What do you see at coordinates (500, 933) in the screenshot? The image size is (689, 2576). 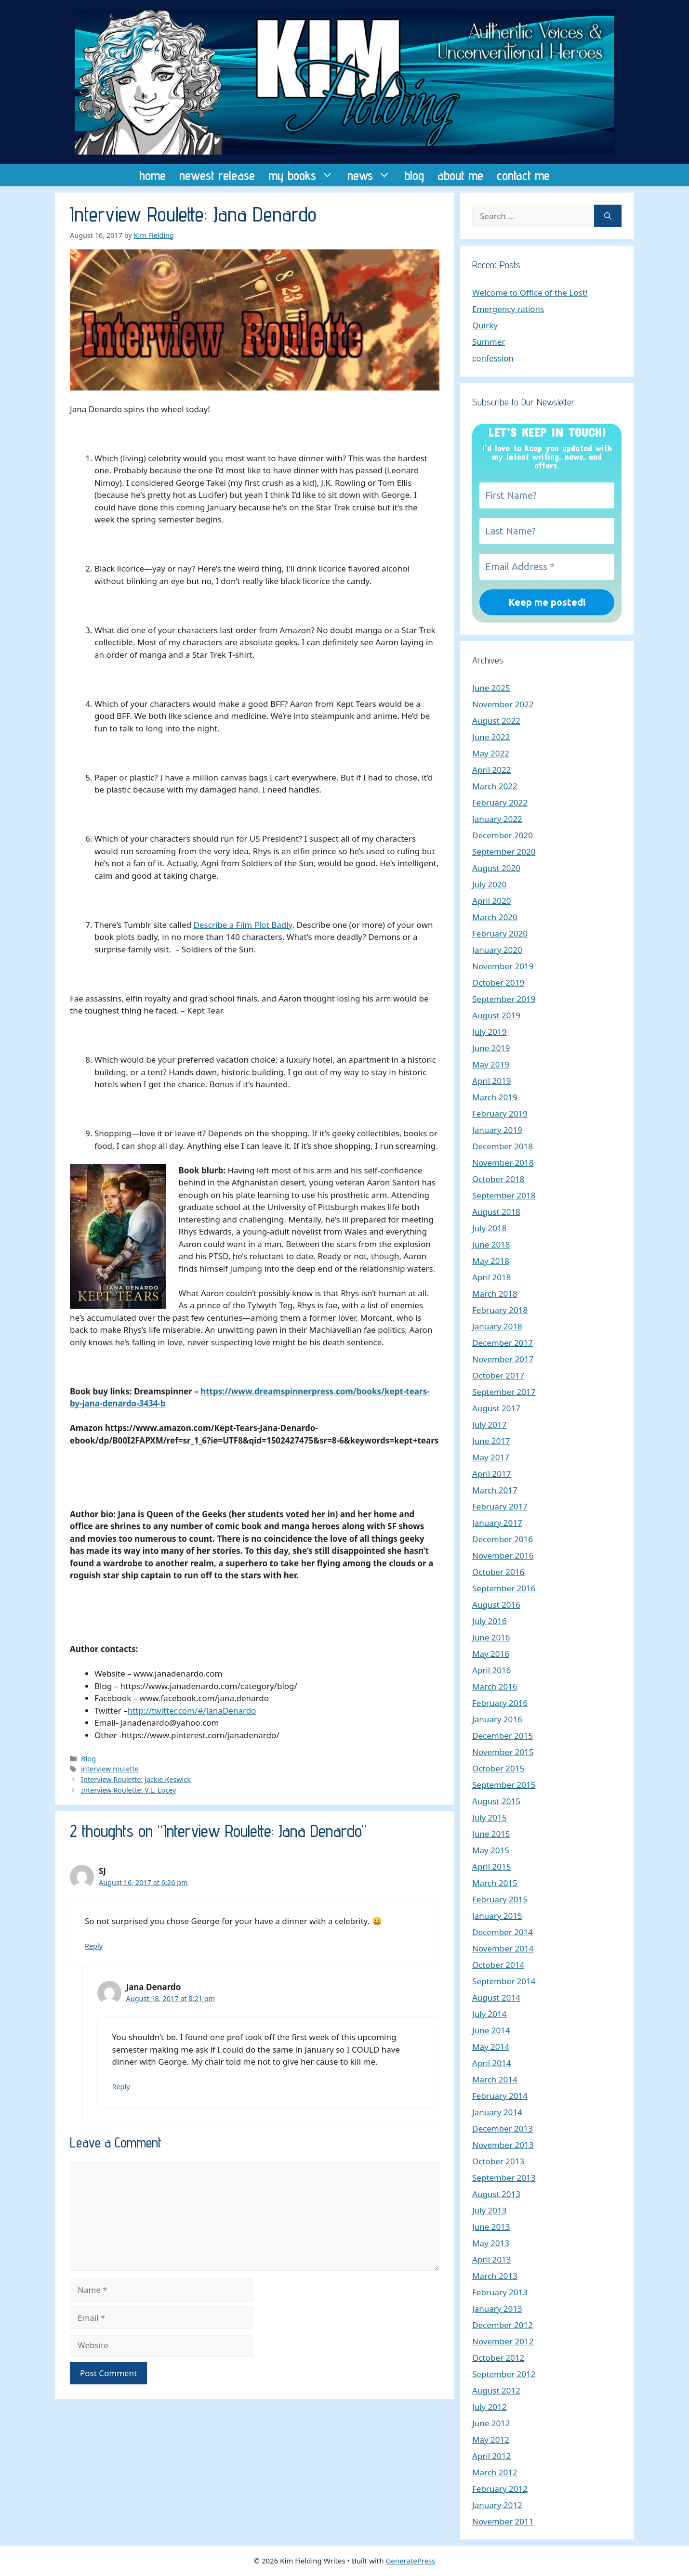 I see `February 2020` at bounding box center [500, 933].